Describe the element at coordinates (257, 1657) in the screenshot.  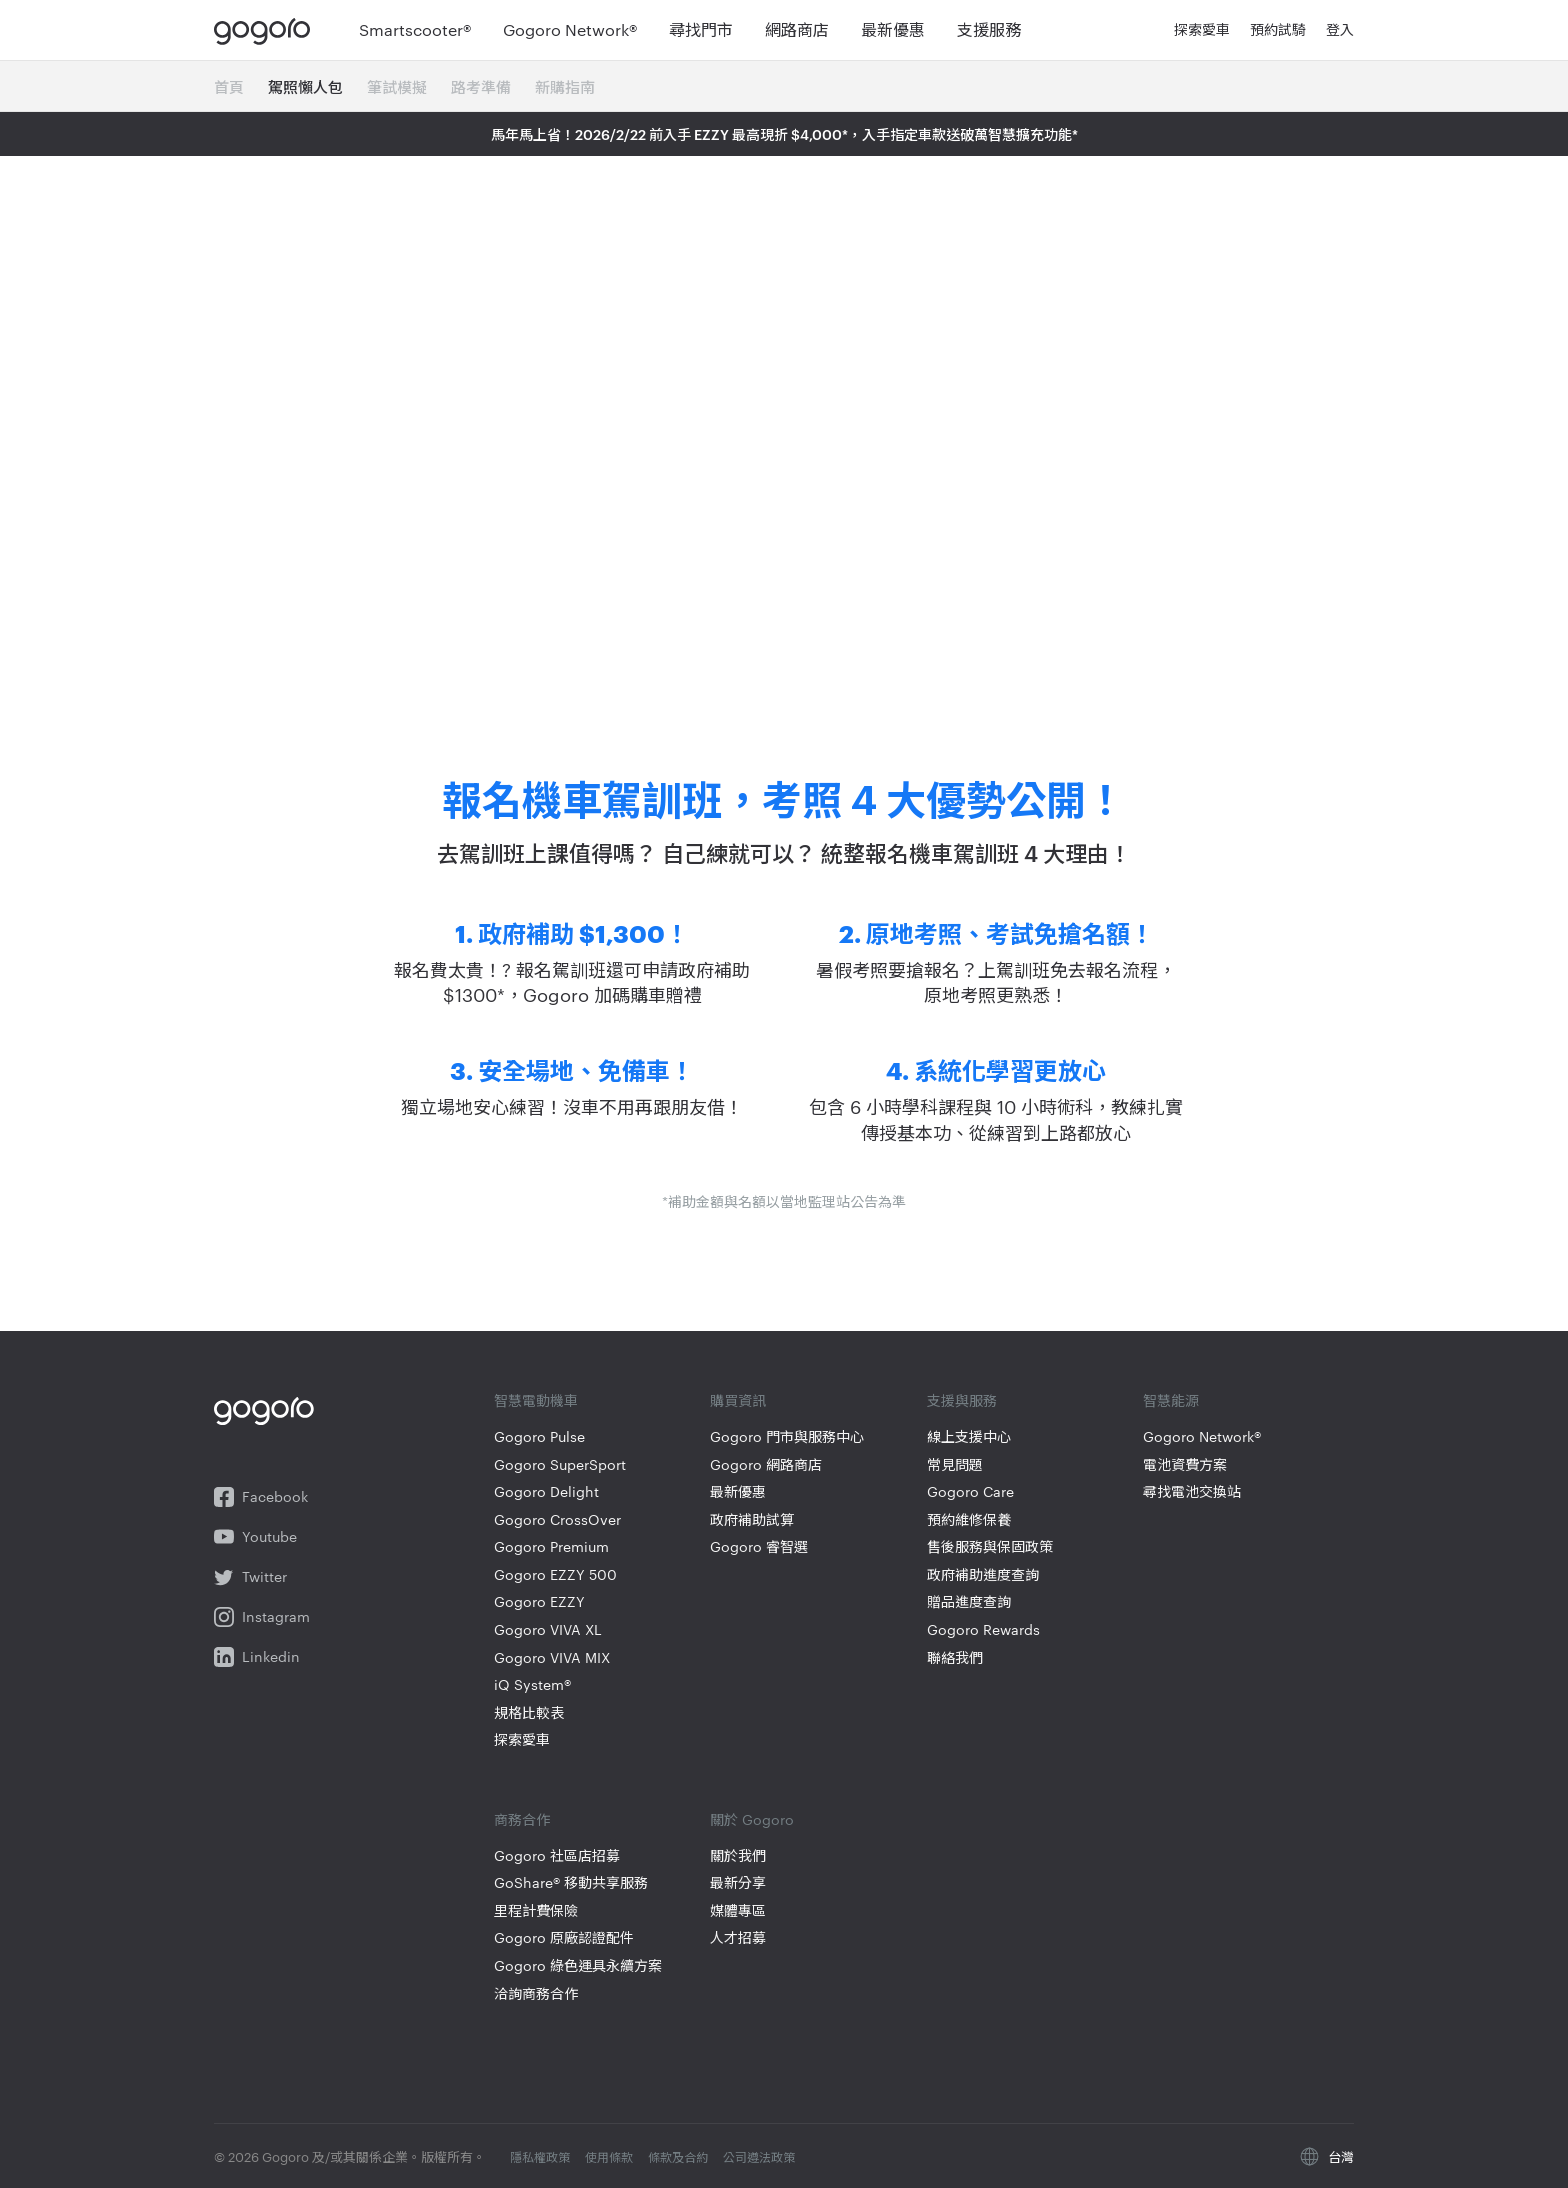
I see `Linkedin` at that location.